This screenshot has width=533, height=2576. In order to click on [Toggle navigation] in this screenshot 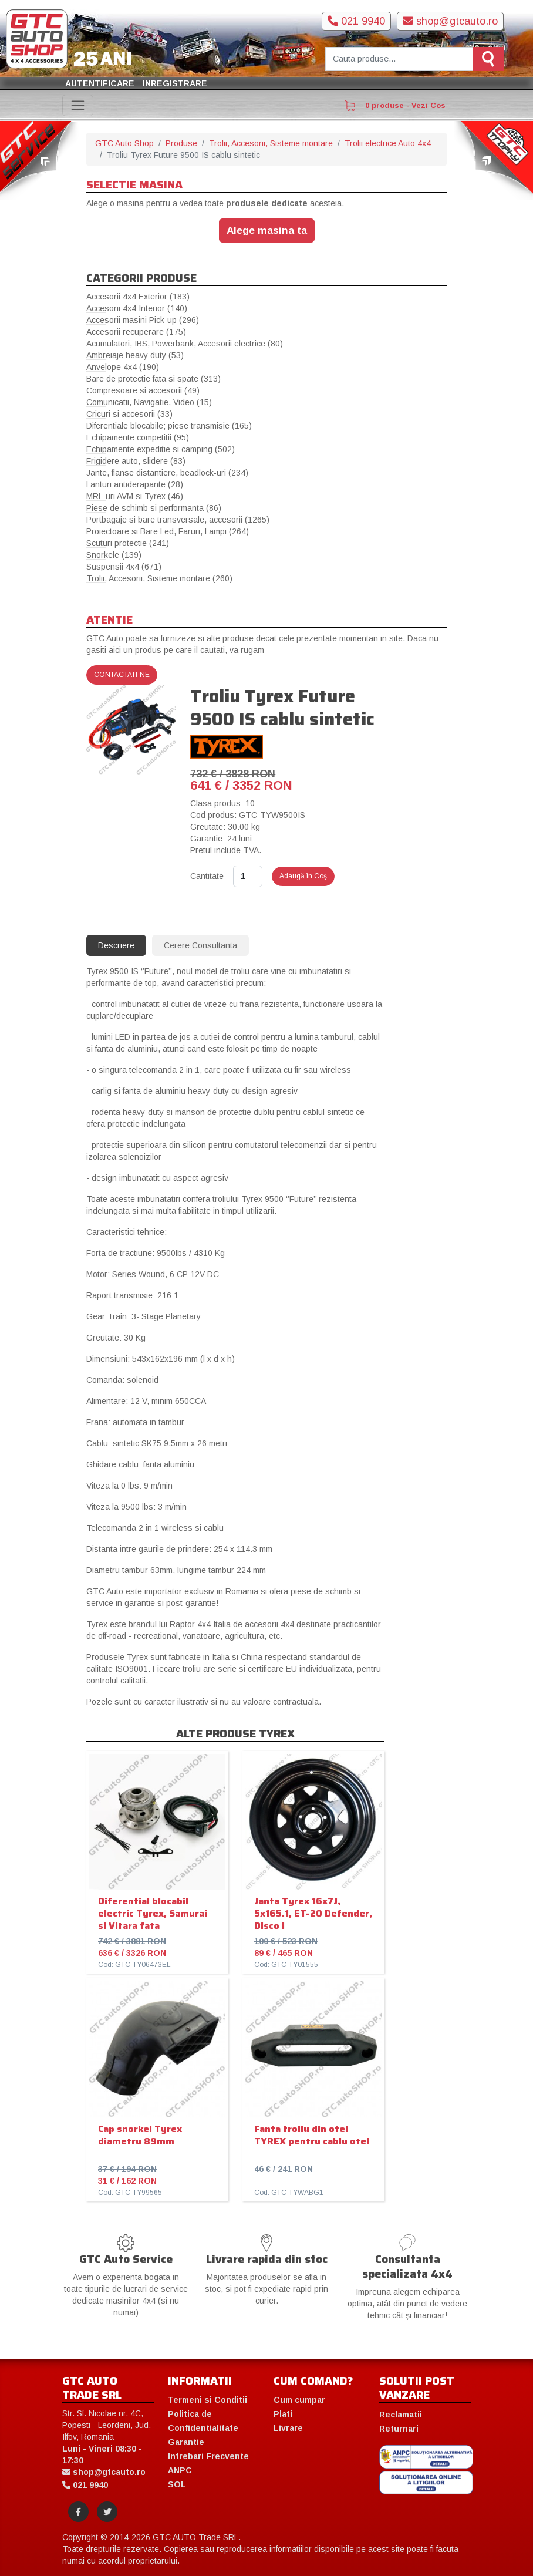, I will do `click(77, 105)`.